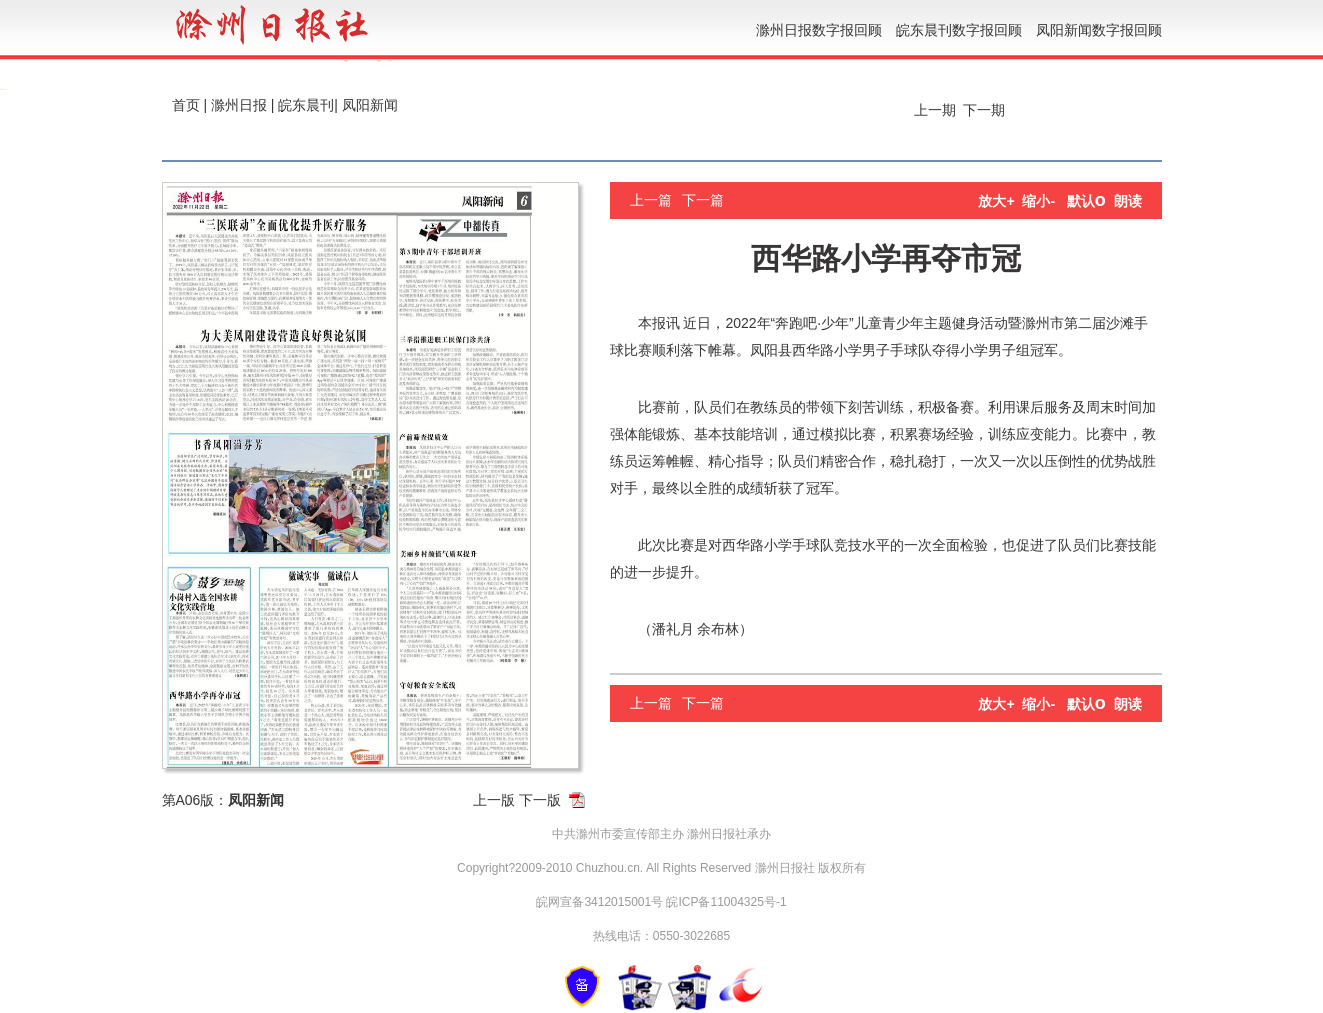 The image size is (1323, 1013). I want to click on 凤阳新闻, so click(370, 105).